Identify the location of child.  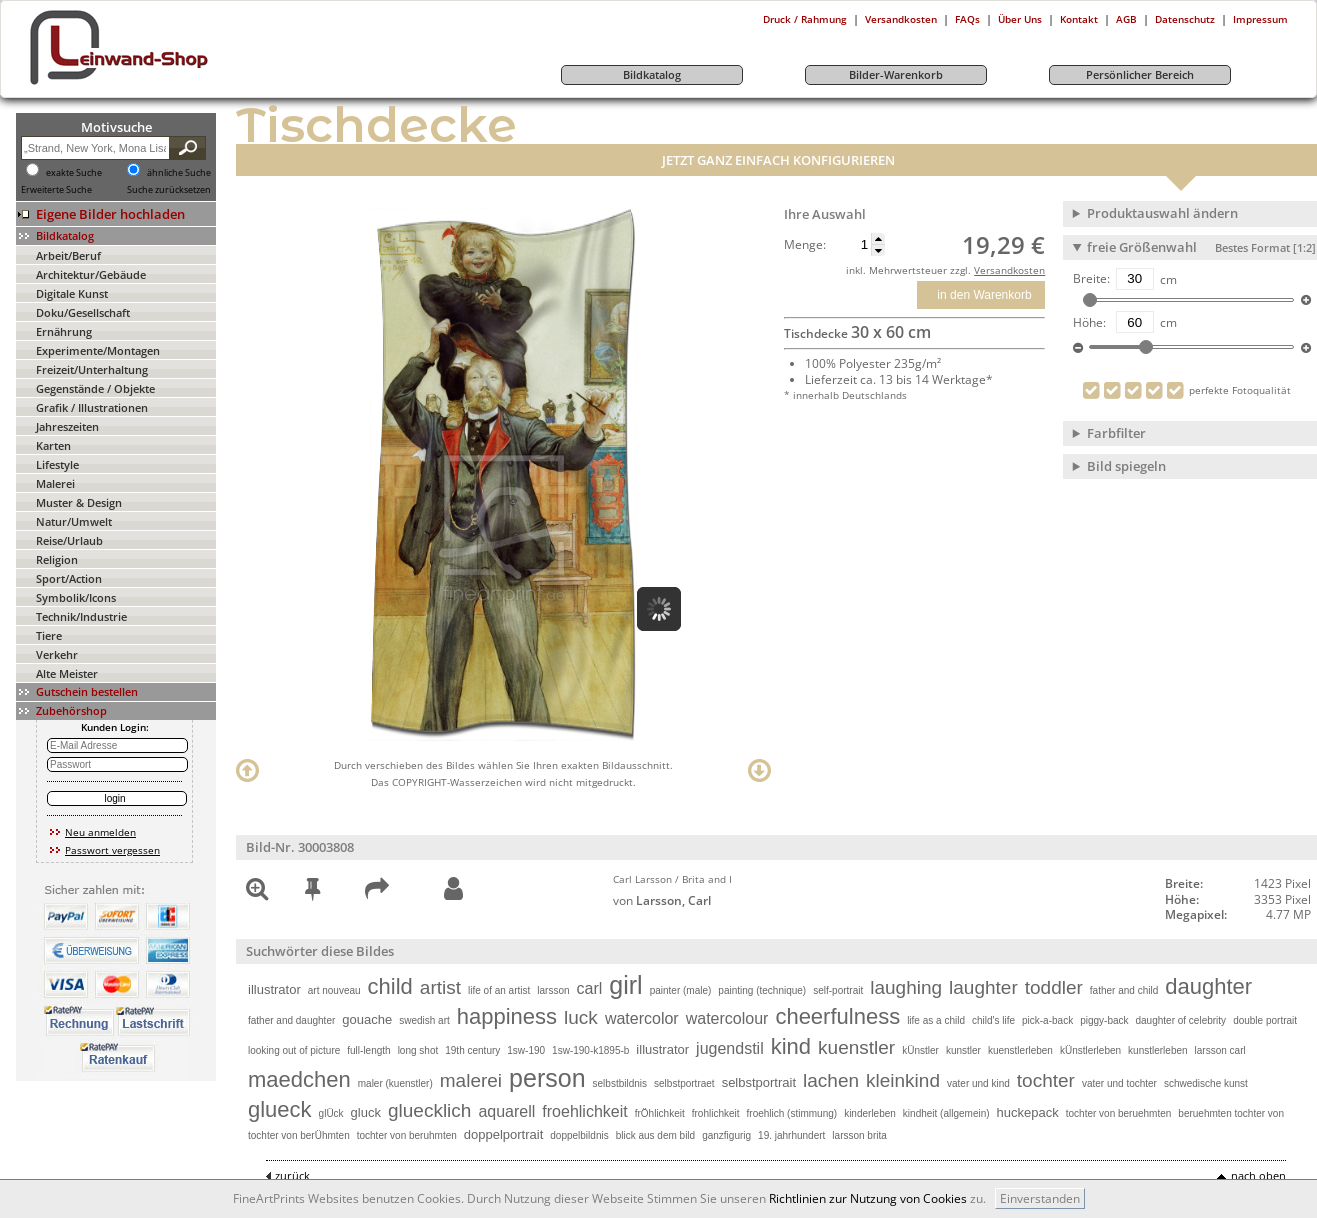
(390, 986).